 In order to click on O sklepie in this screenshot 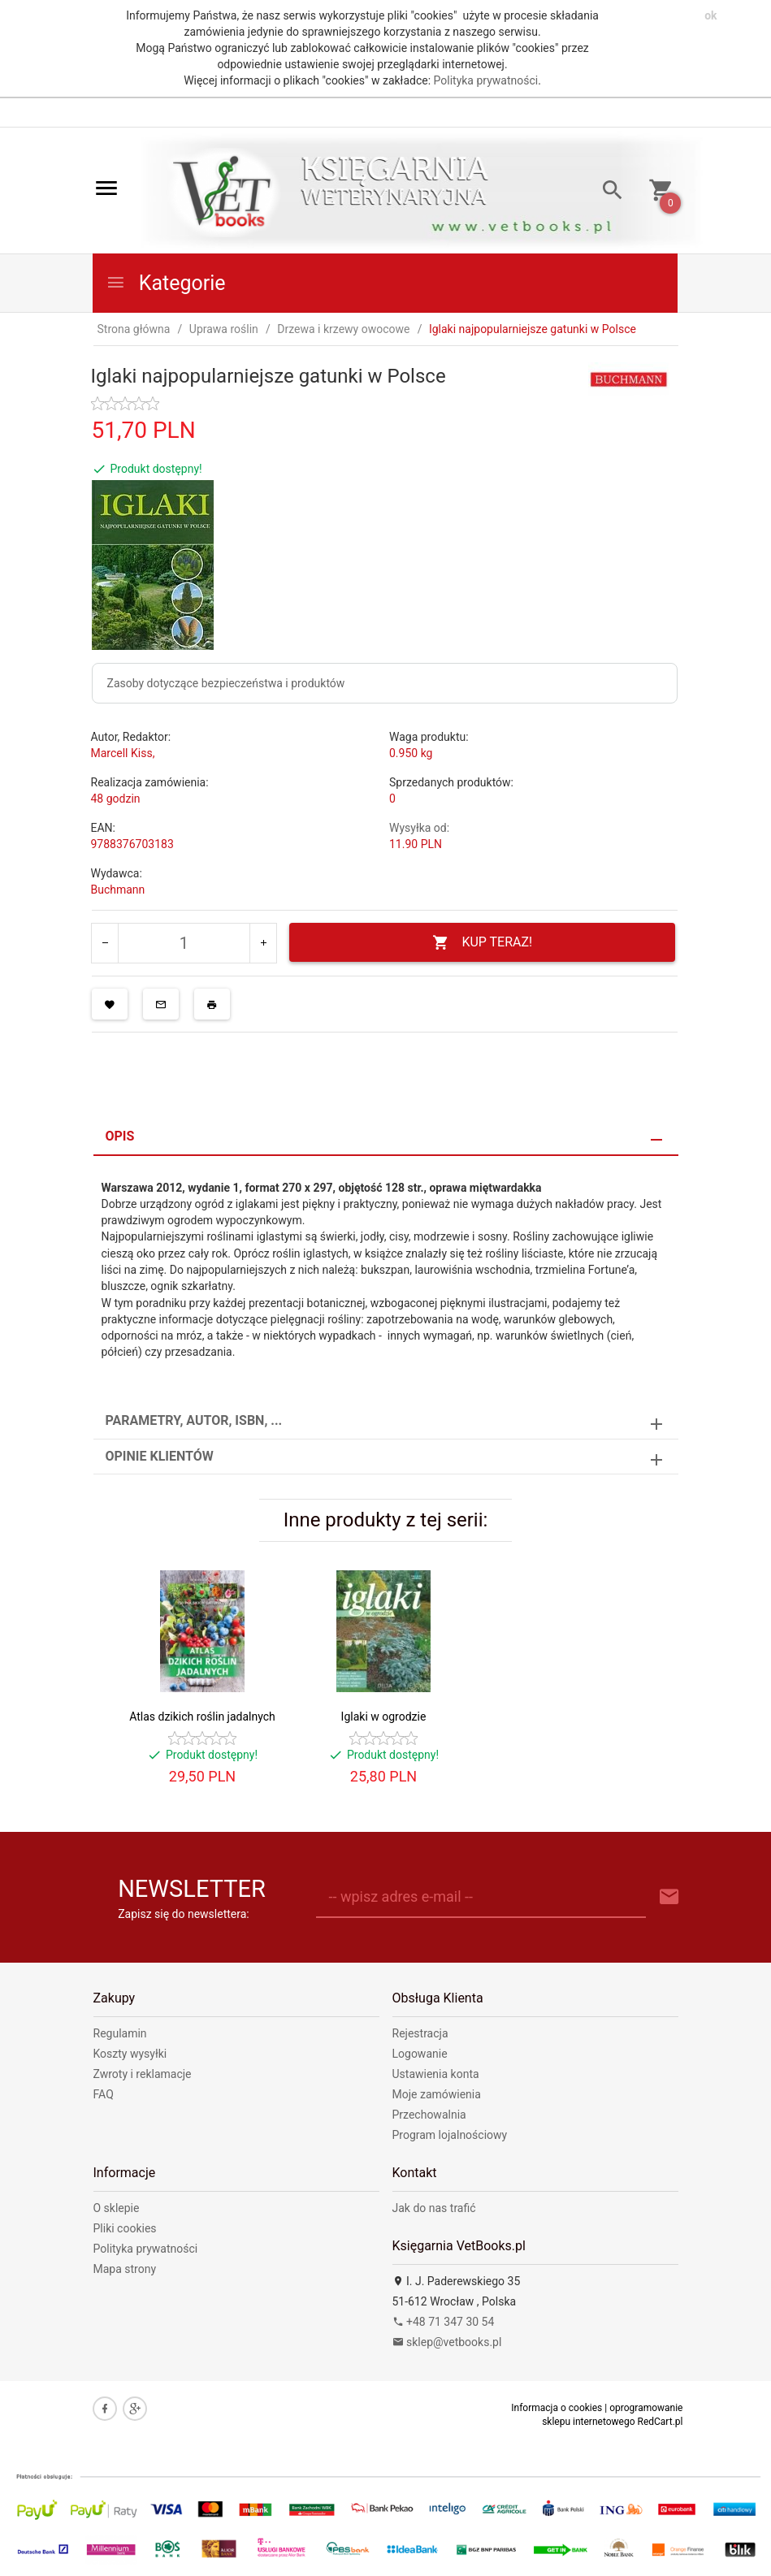, I will do `click(116, 2208)`.